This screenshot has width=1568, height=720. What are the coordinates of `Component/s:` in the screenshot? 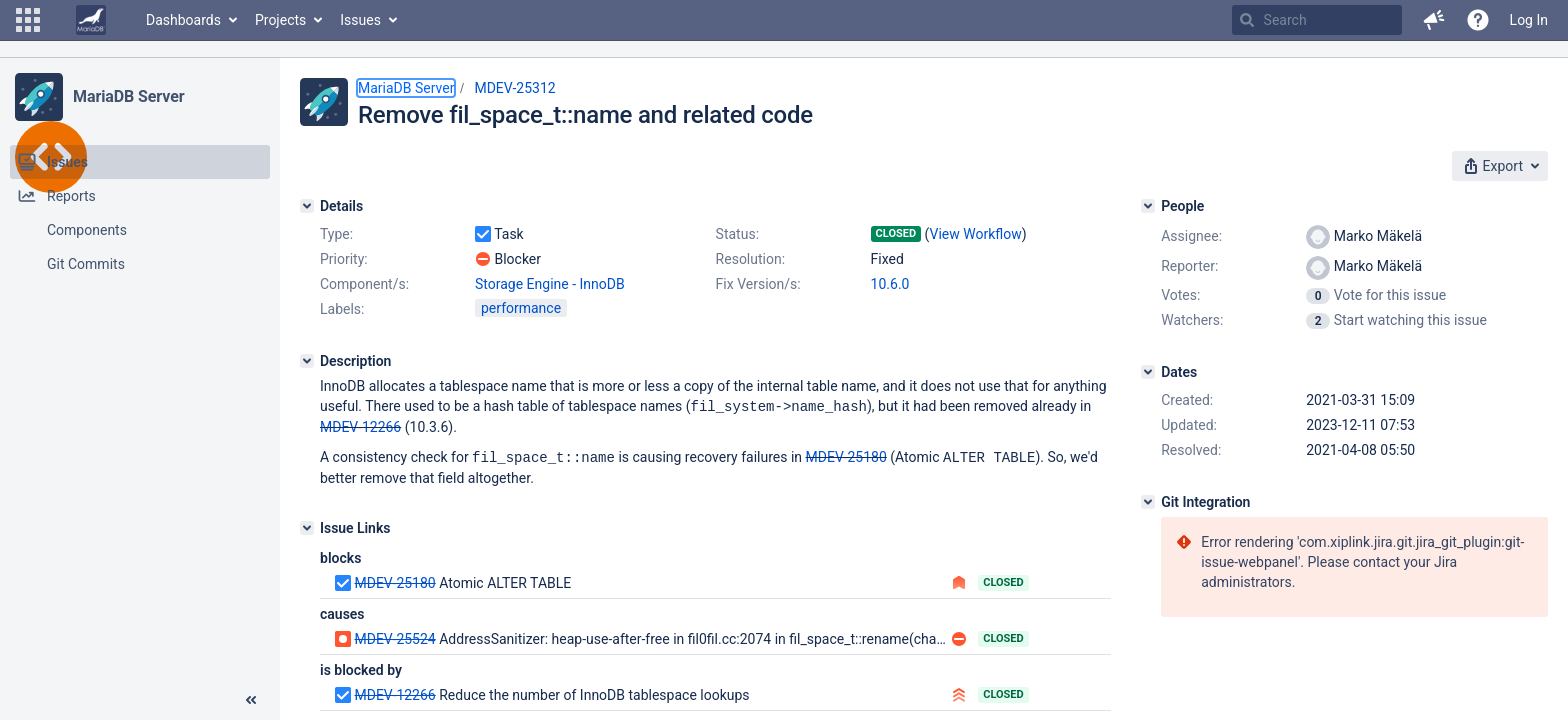 It's located at (364, 284).